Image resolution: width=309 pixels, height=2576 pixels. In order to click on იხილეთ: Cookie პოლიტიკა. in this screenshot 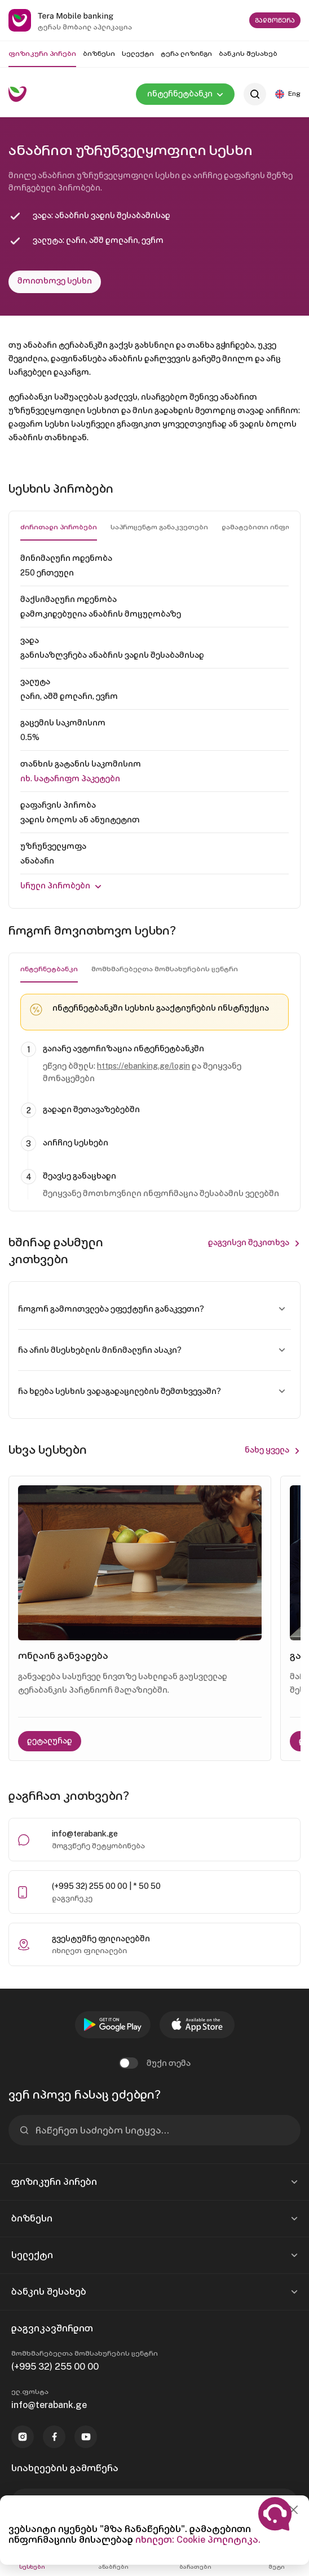, I will do `click(198, 2539)`.